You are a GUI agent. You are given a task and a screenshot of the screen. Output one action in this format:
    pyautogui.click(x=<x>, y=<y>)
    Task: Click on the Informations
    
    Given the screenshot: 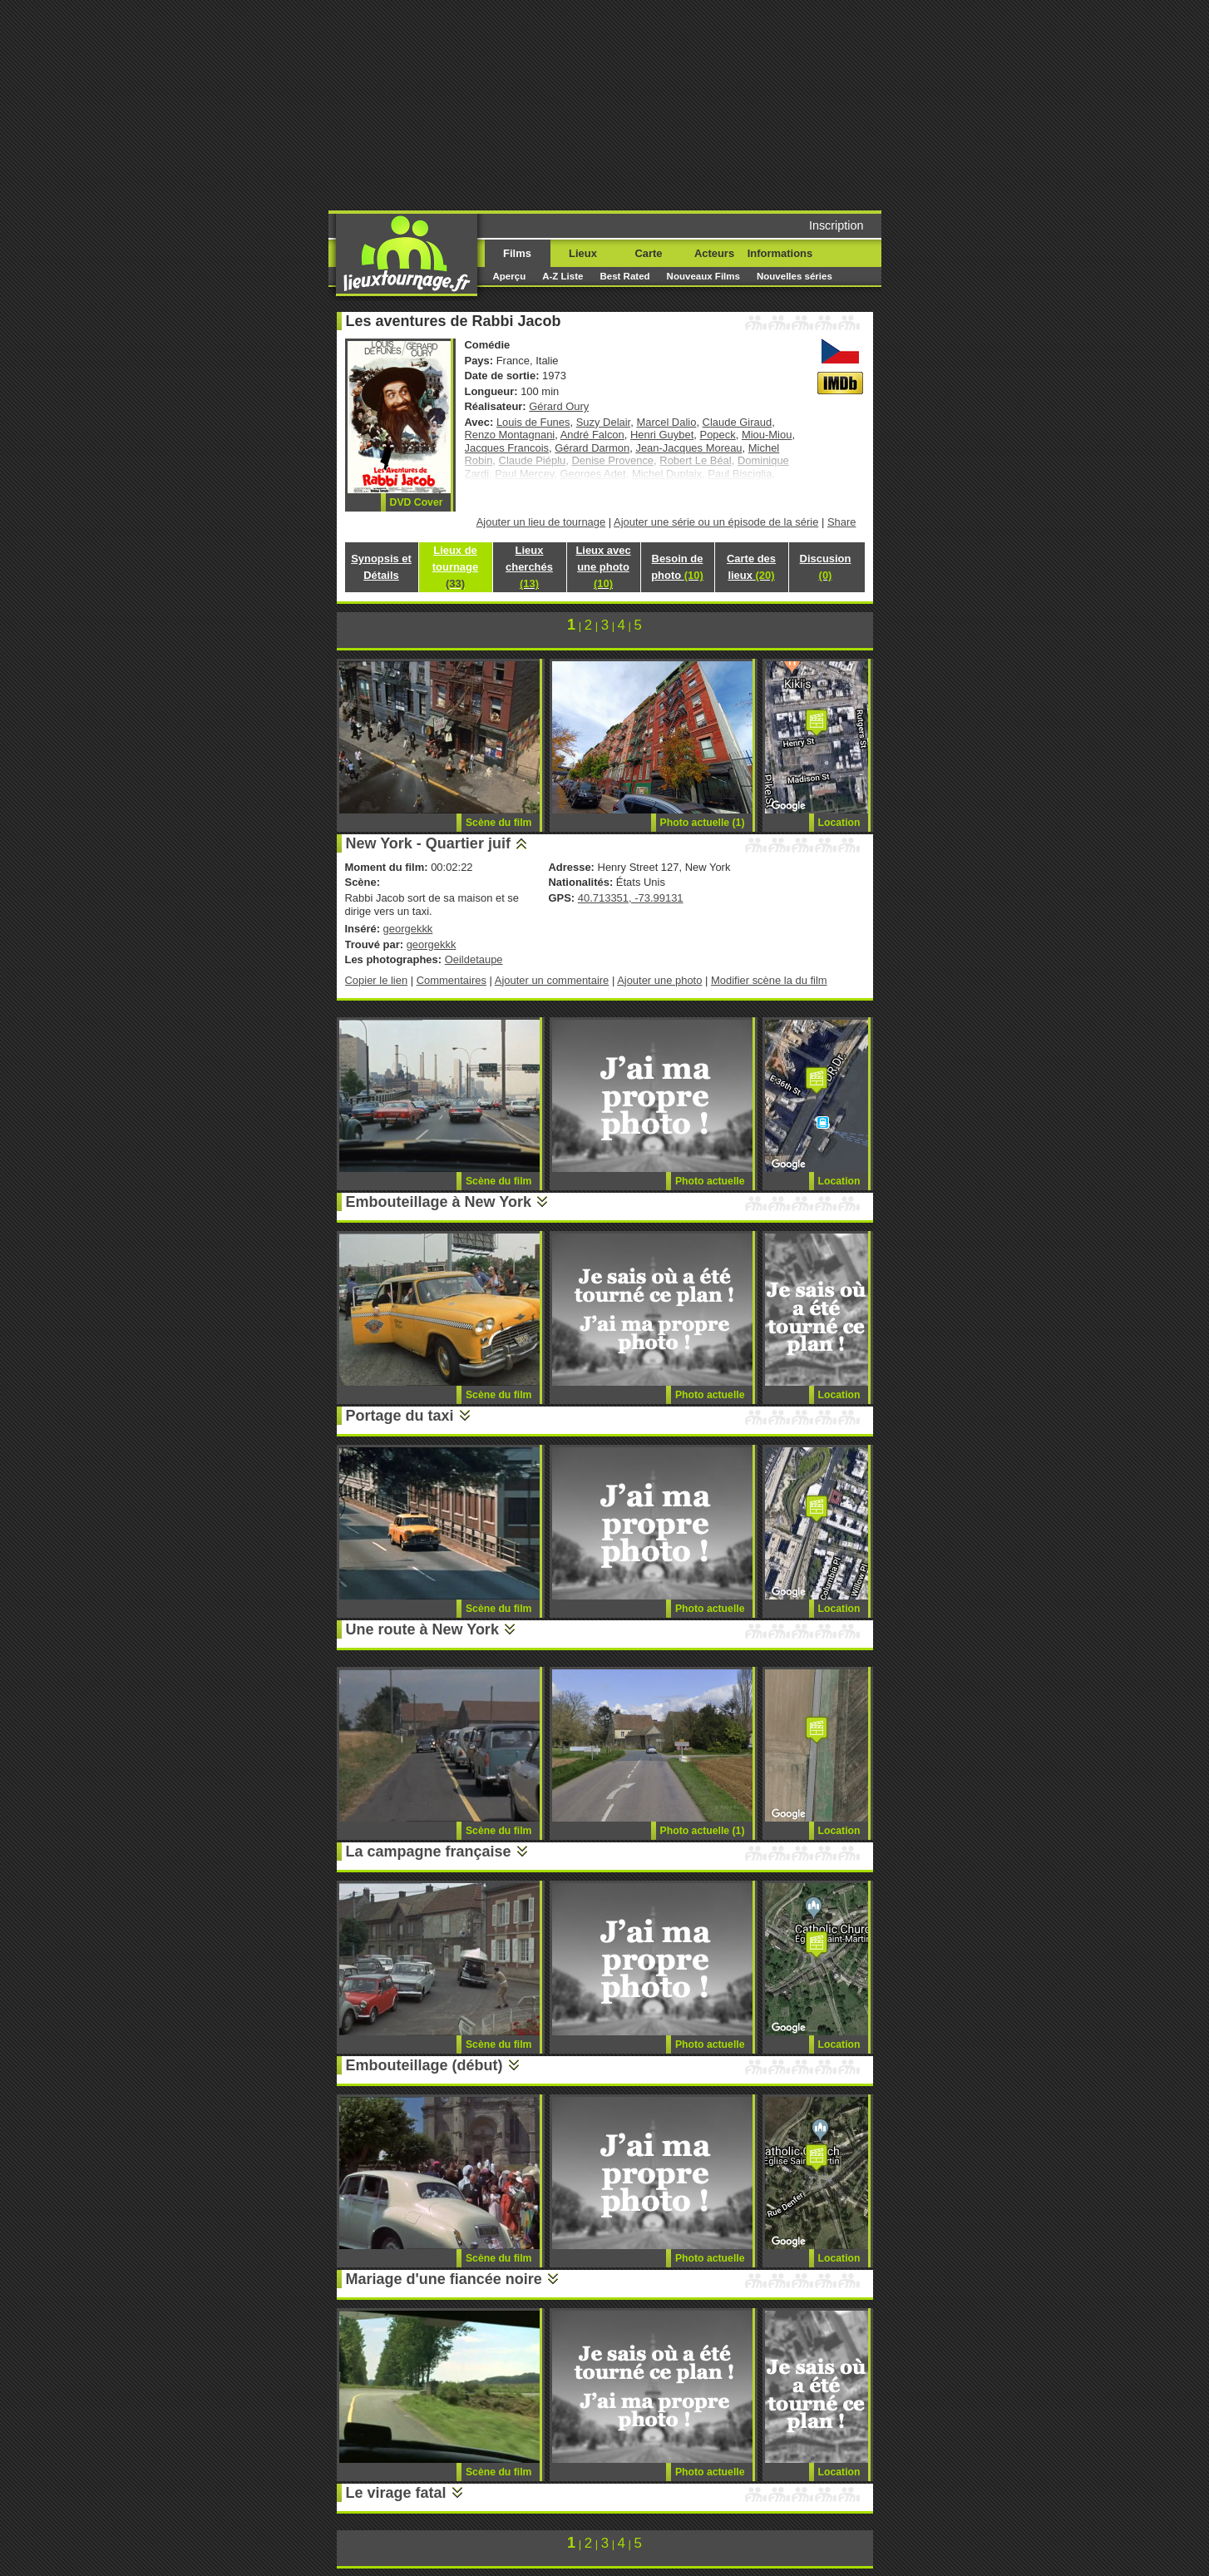 What is the action you would take?
    pyautogui.click(x=780, y=253)
    